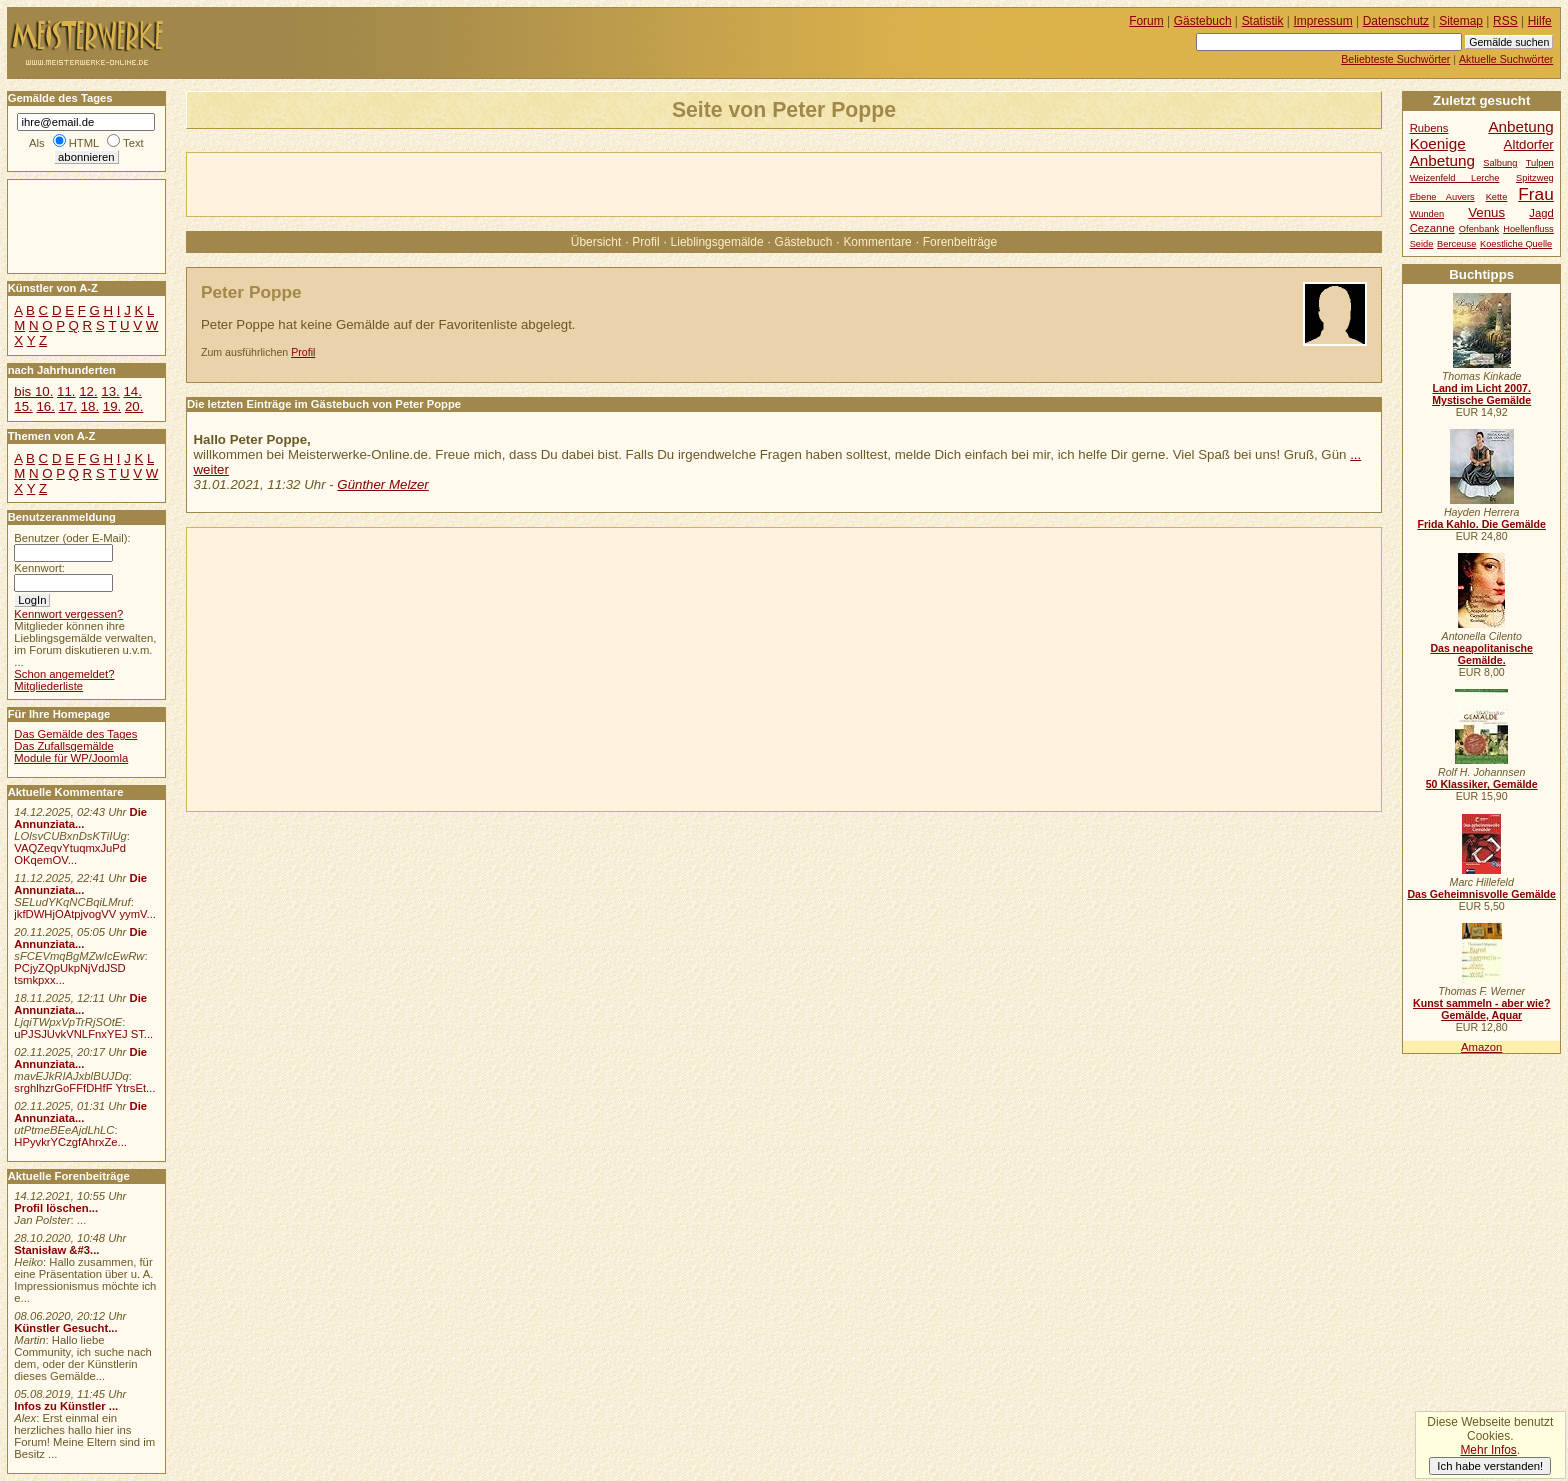 The width and height of the screenshot is (1568, 1481). I want to click on Beliebteste Suchwörter, so click(1395, 59).